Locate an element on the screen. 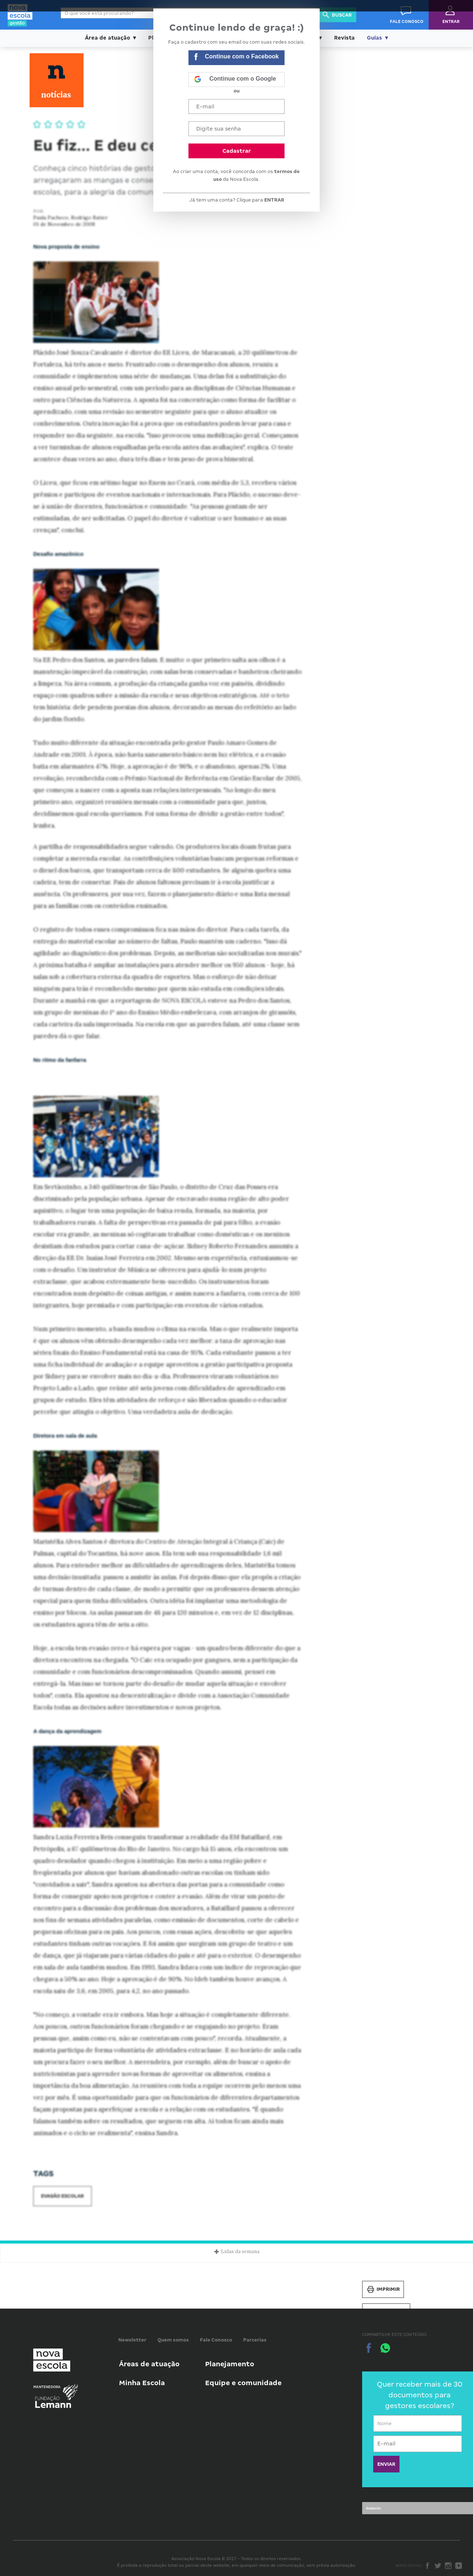 The width and height of the screenshot is (473, 2576). Evasão escolar is located at coordinates (62, 2196).